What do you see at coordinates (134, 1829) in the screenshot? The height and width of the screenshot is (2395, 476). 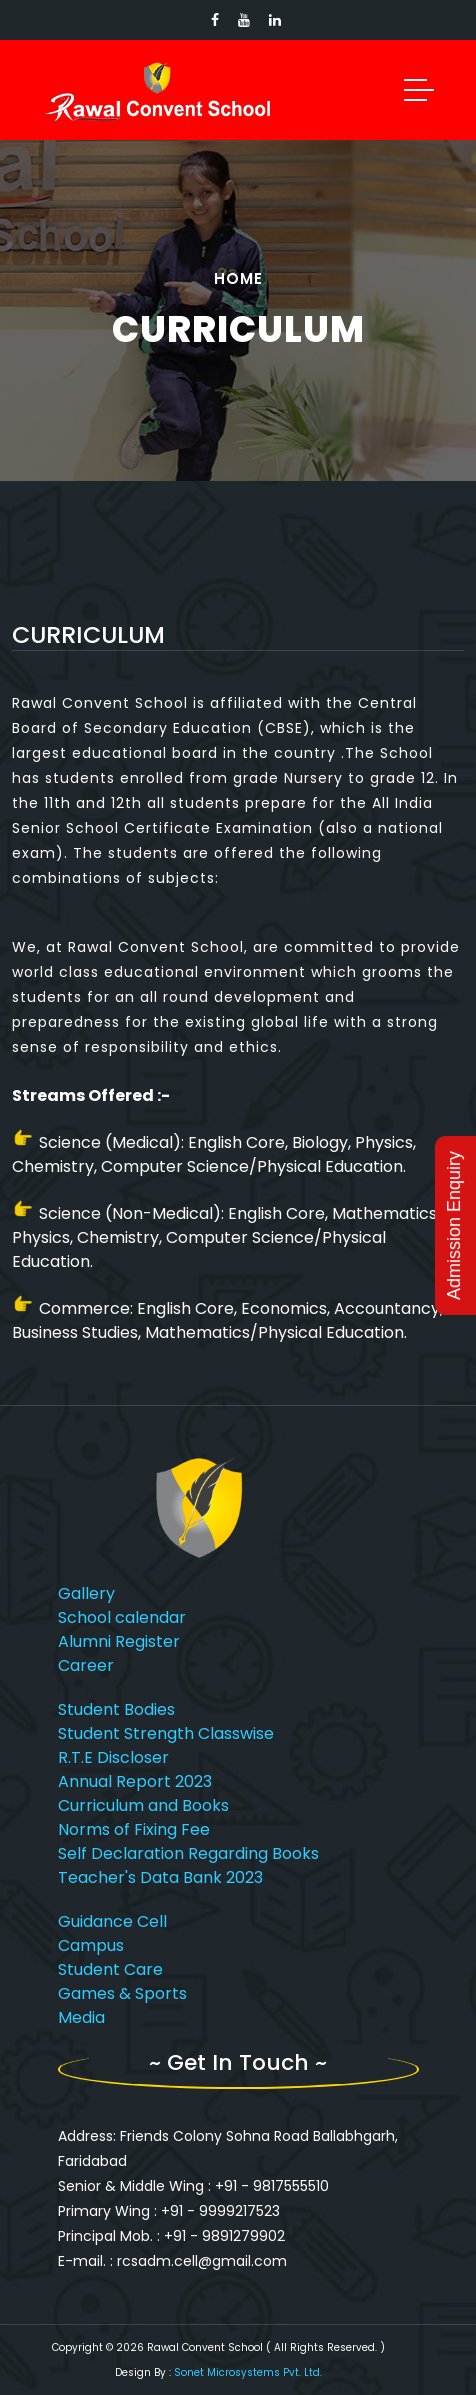 I see `Norms of Fixing Fee` at bounding box center [134, 1829].